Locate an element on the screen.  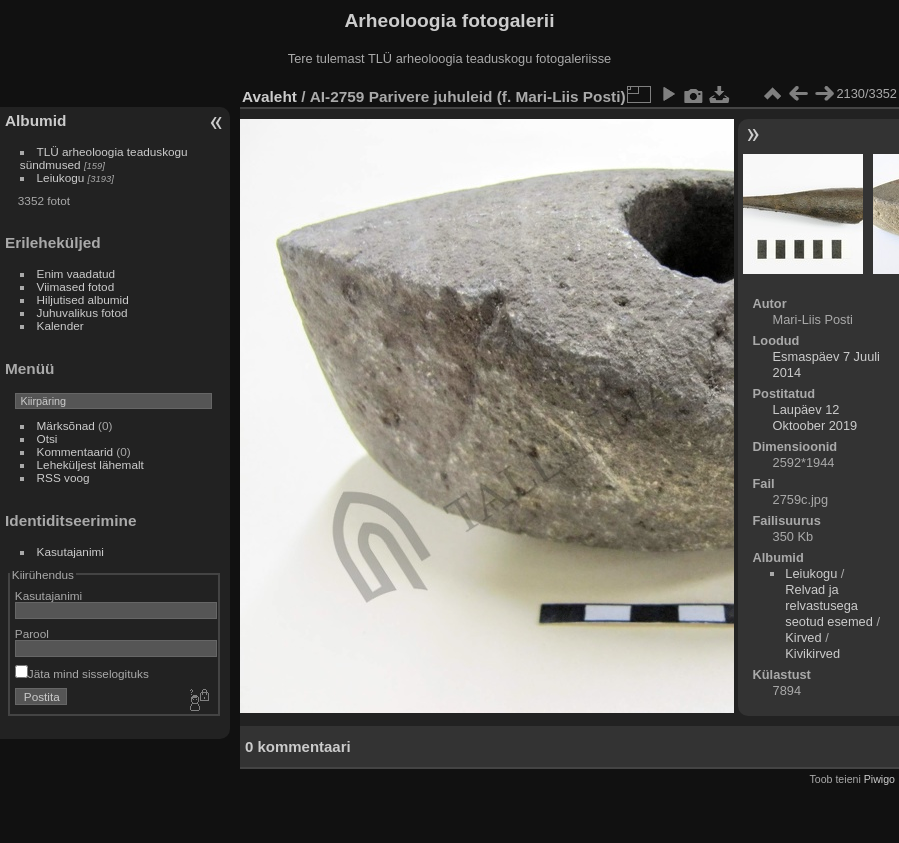
Albumid is located at coordinates (35, 120).